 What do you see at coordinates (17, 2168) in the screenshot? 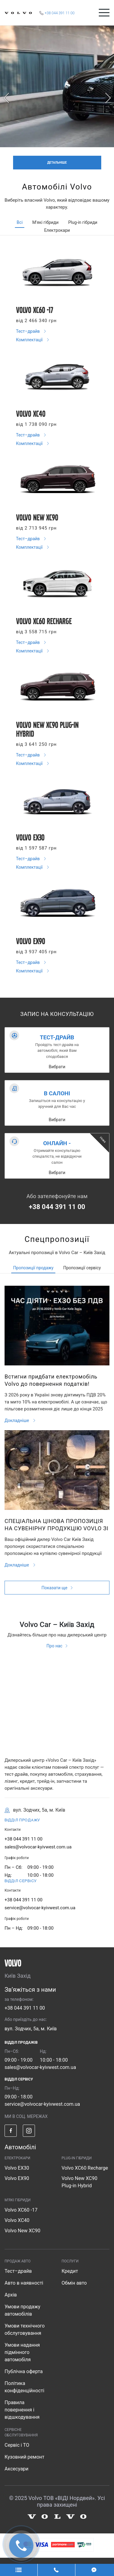
I see `Volvo EX30` at bounding box center [17, 2168].